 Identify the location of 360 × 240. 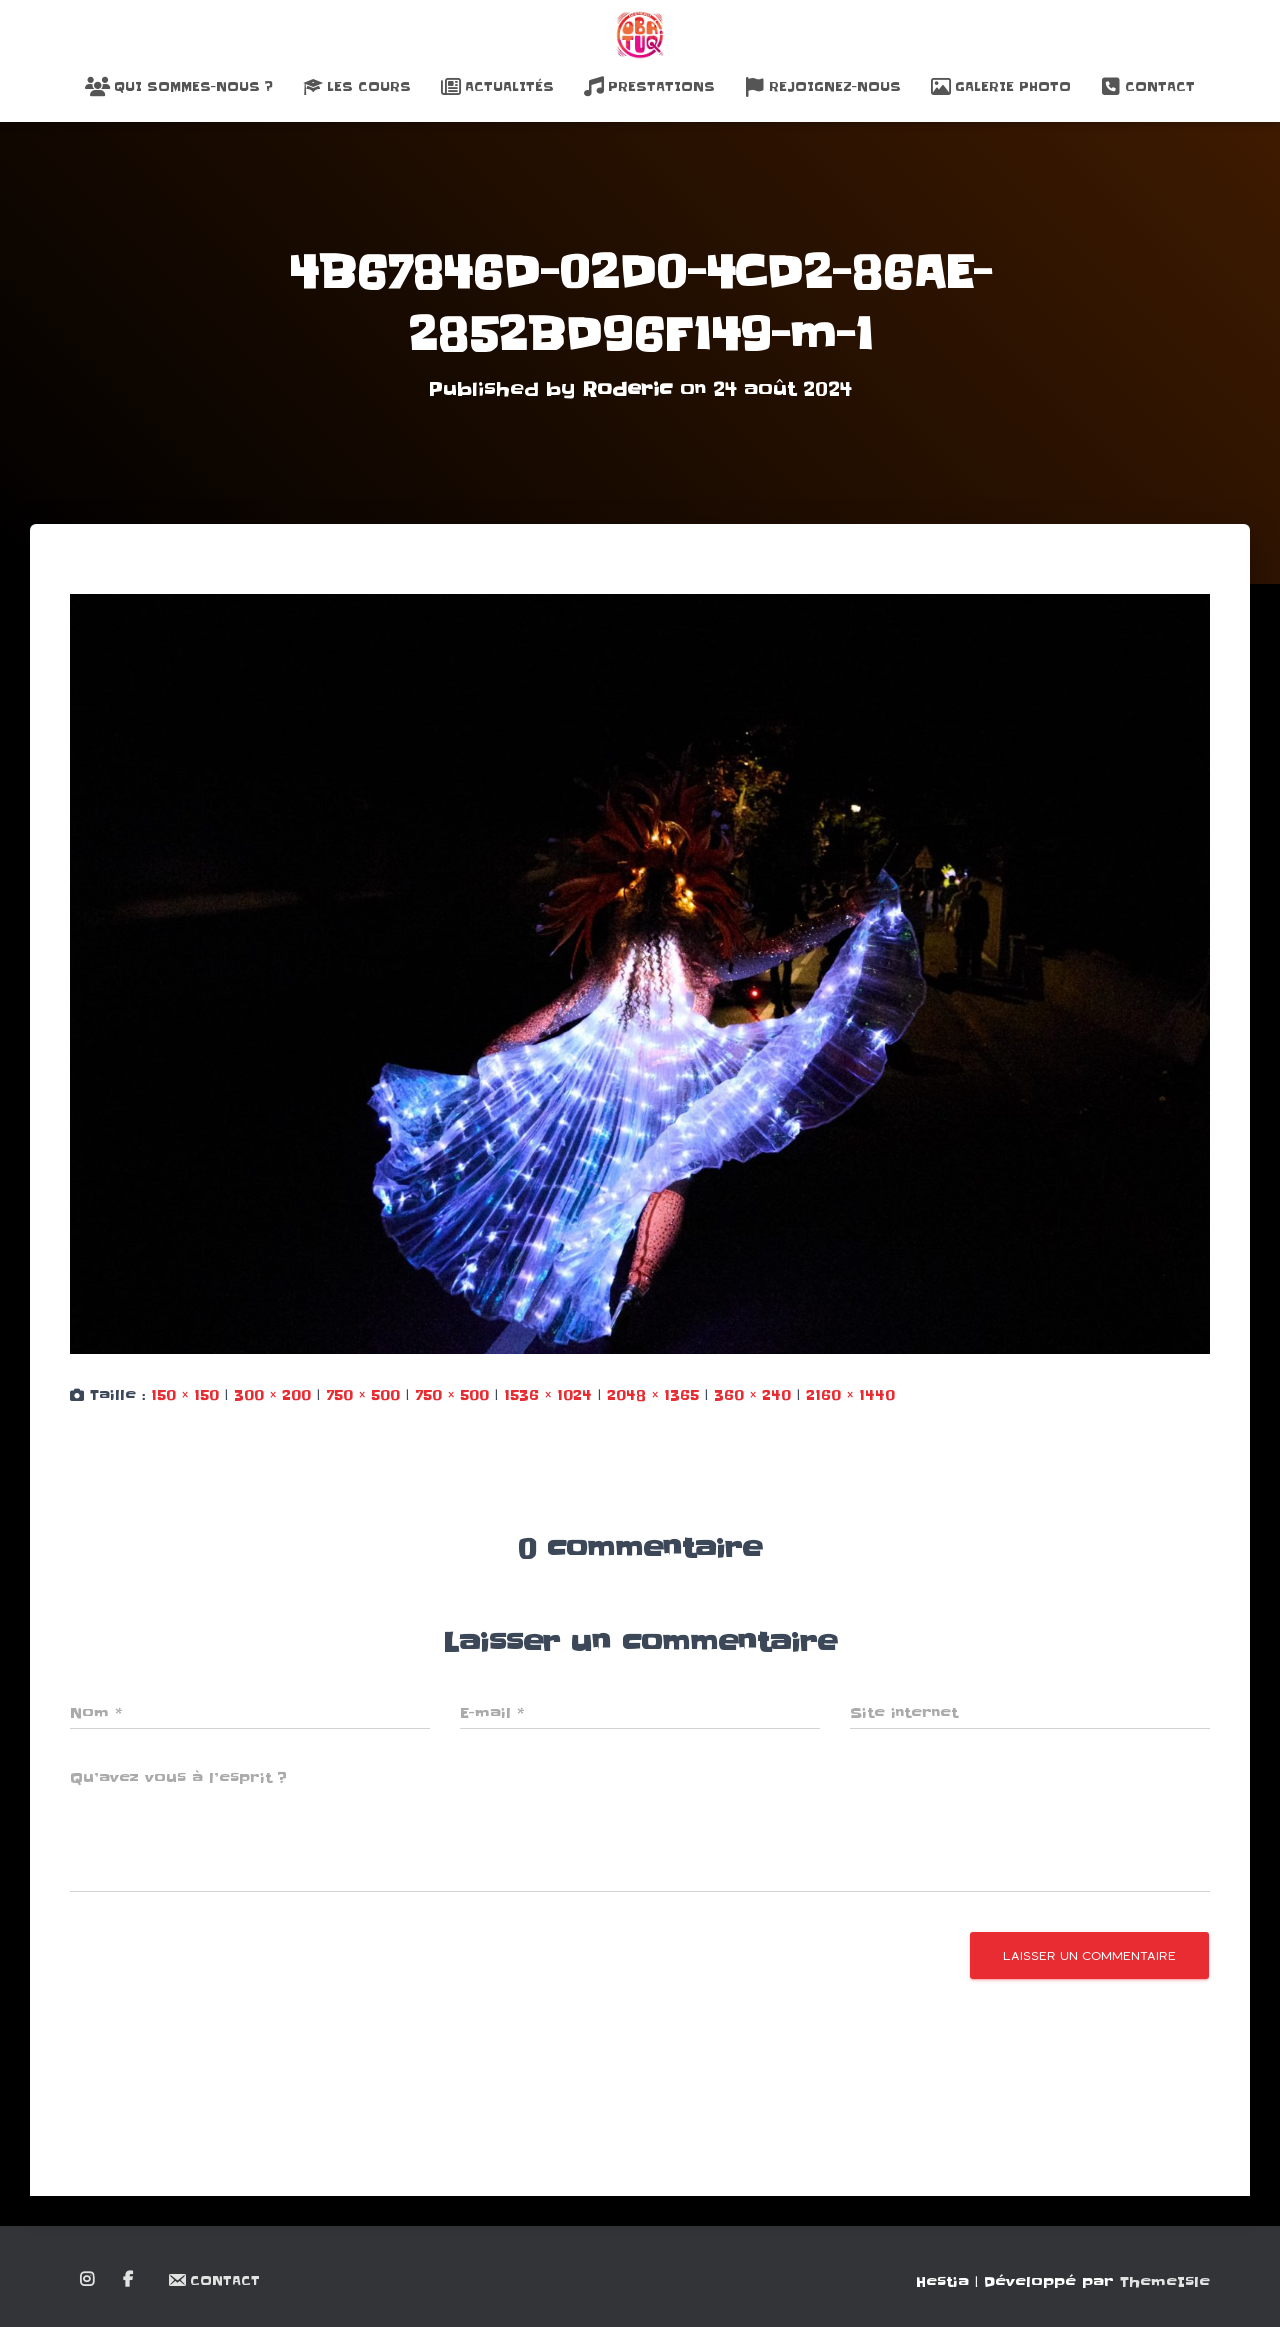
(752, 1395).